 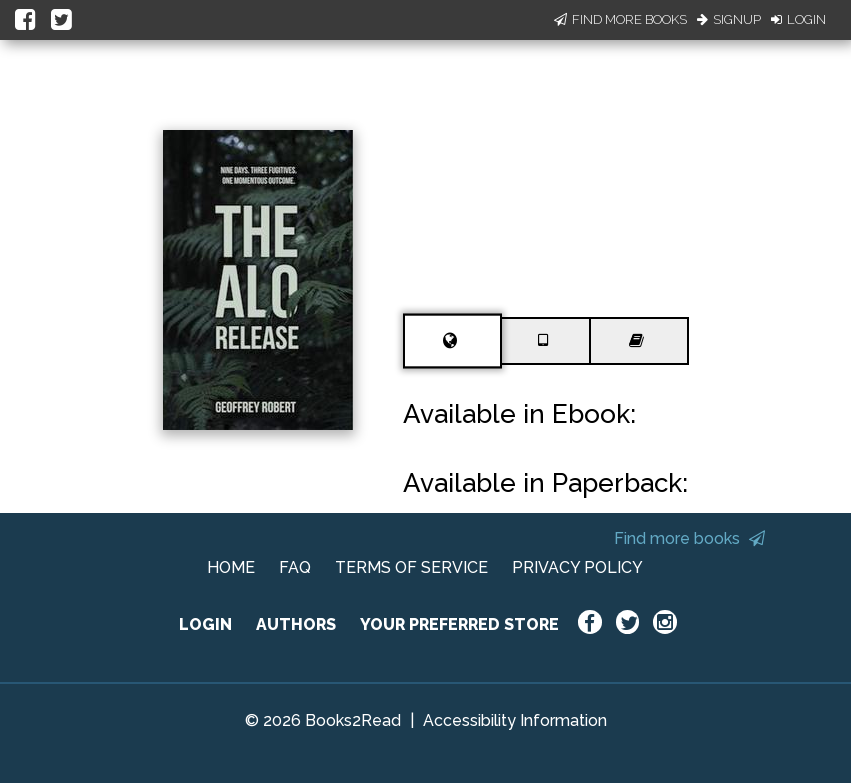 What do you see at coordinates (620, 19) in the screenshot?
I see `Find More Books` at bounding box center [620, 19].